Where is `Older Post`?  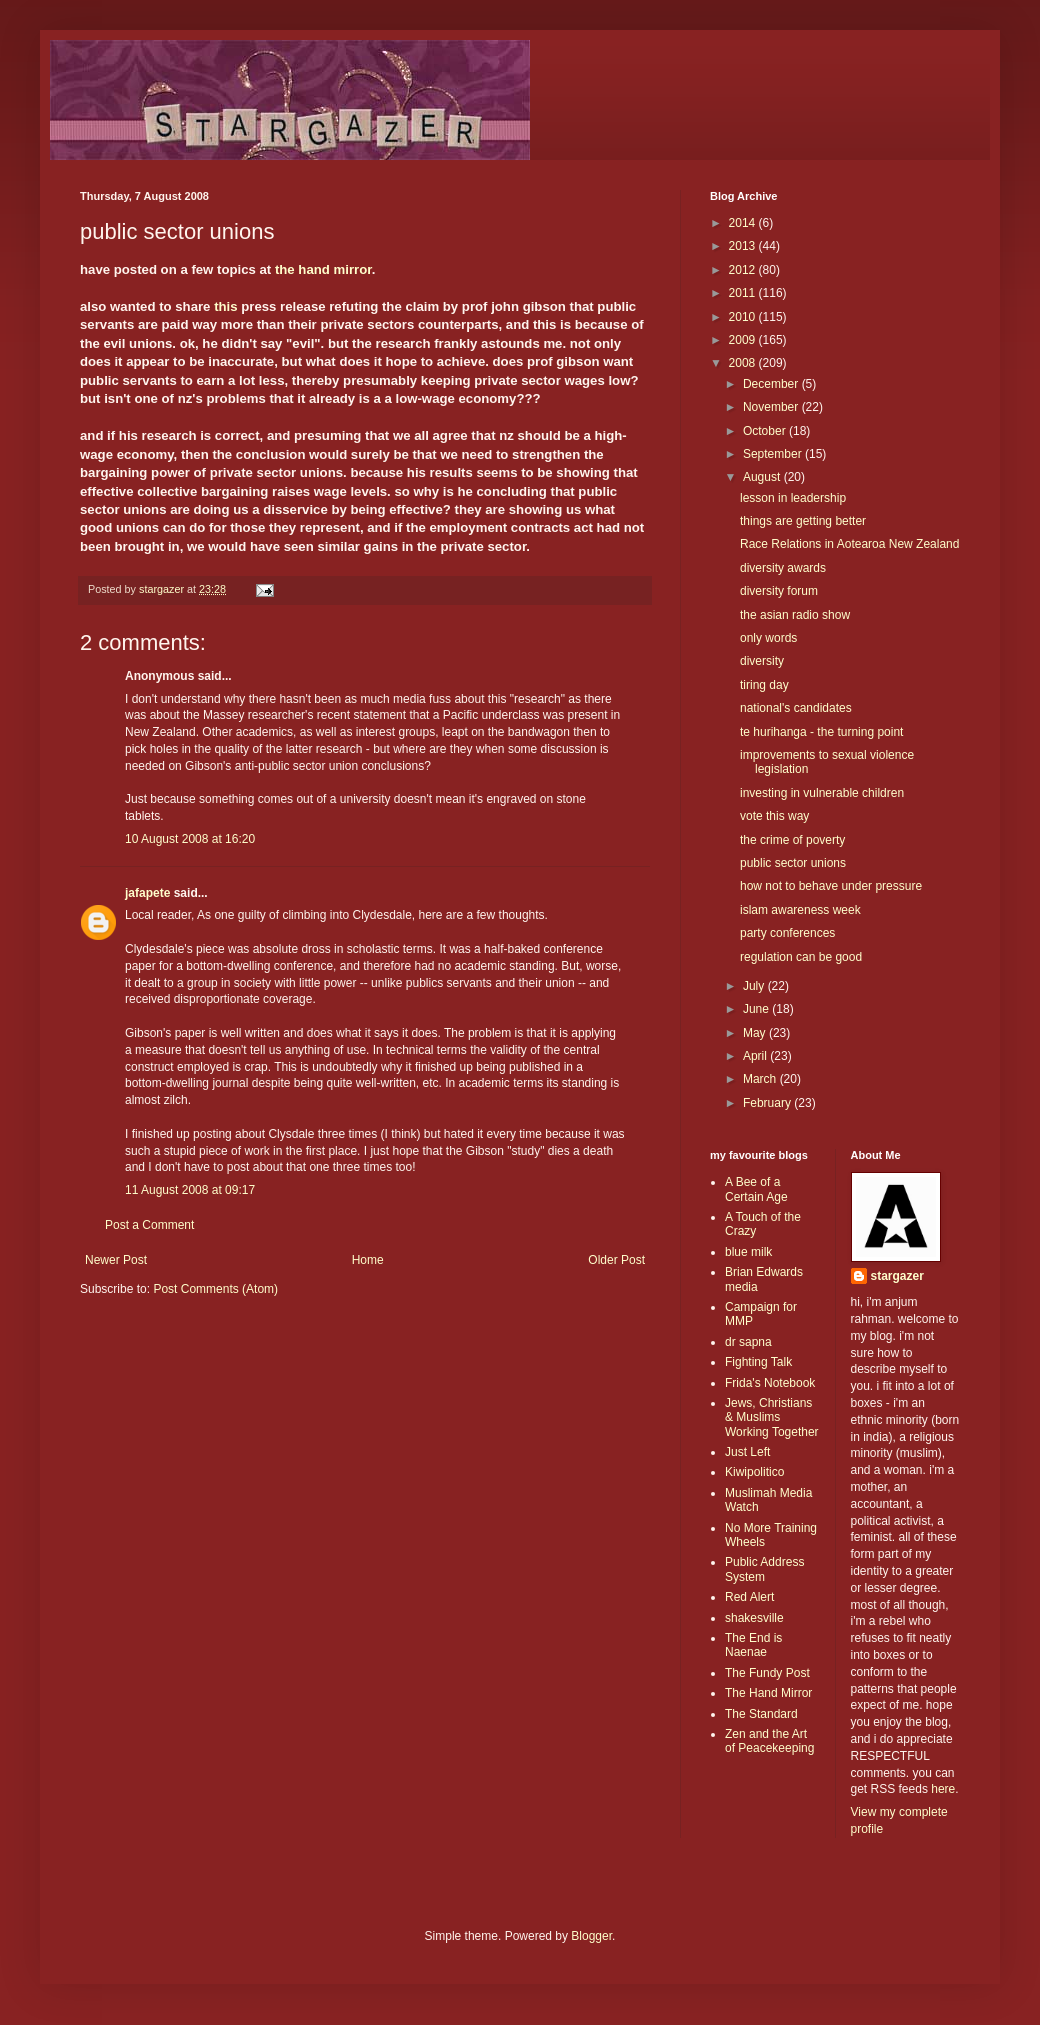
Older Post is located at coordinates (616, 1260).